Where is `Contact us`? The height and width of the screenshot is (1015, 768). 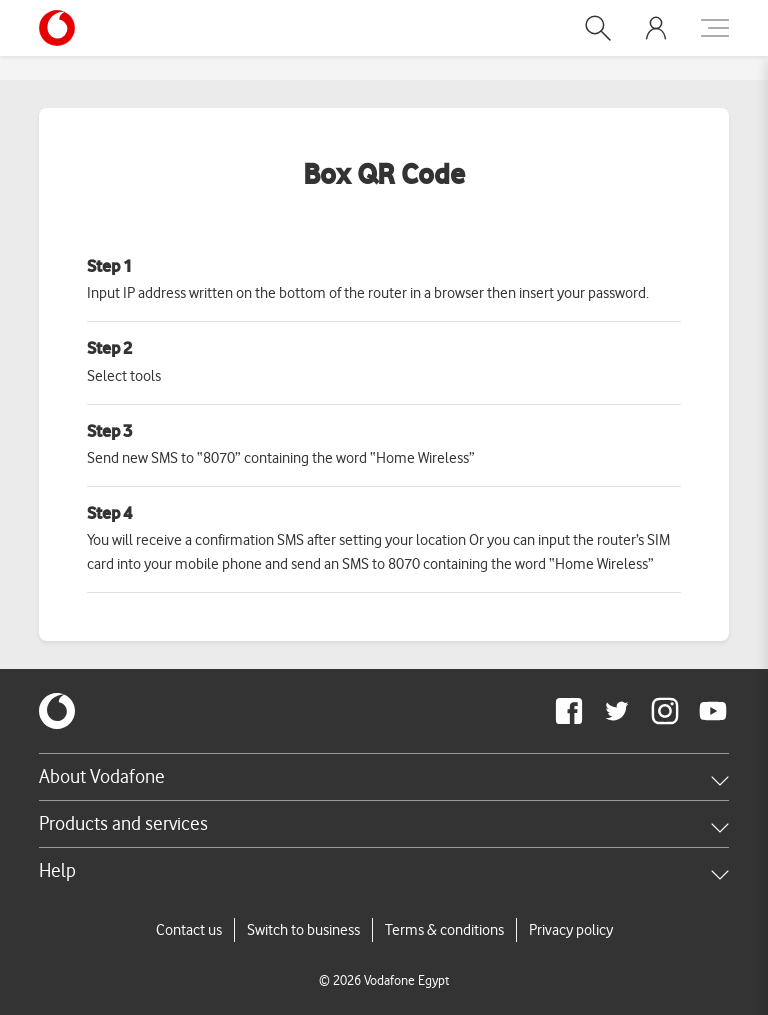 Contact us is located at coordinates (189, 930).